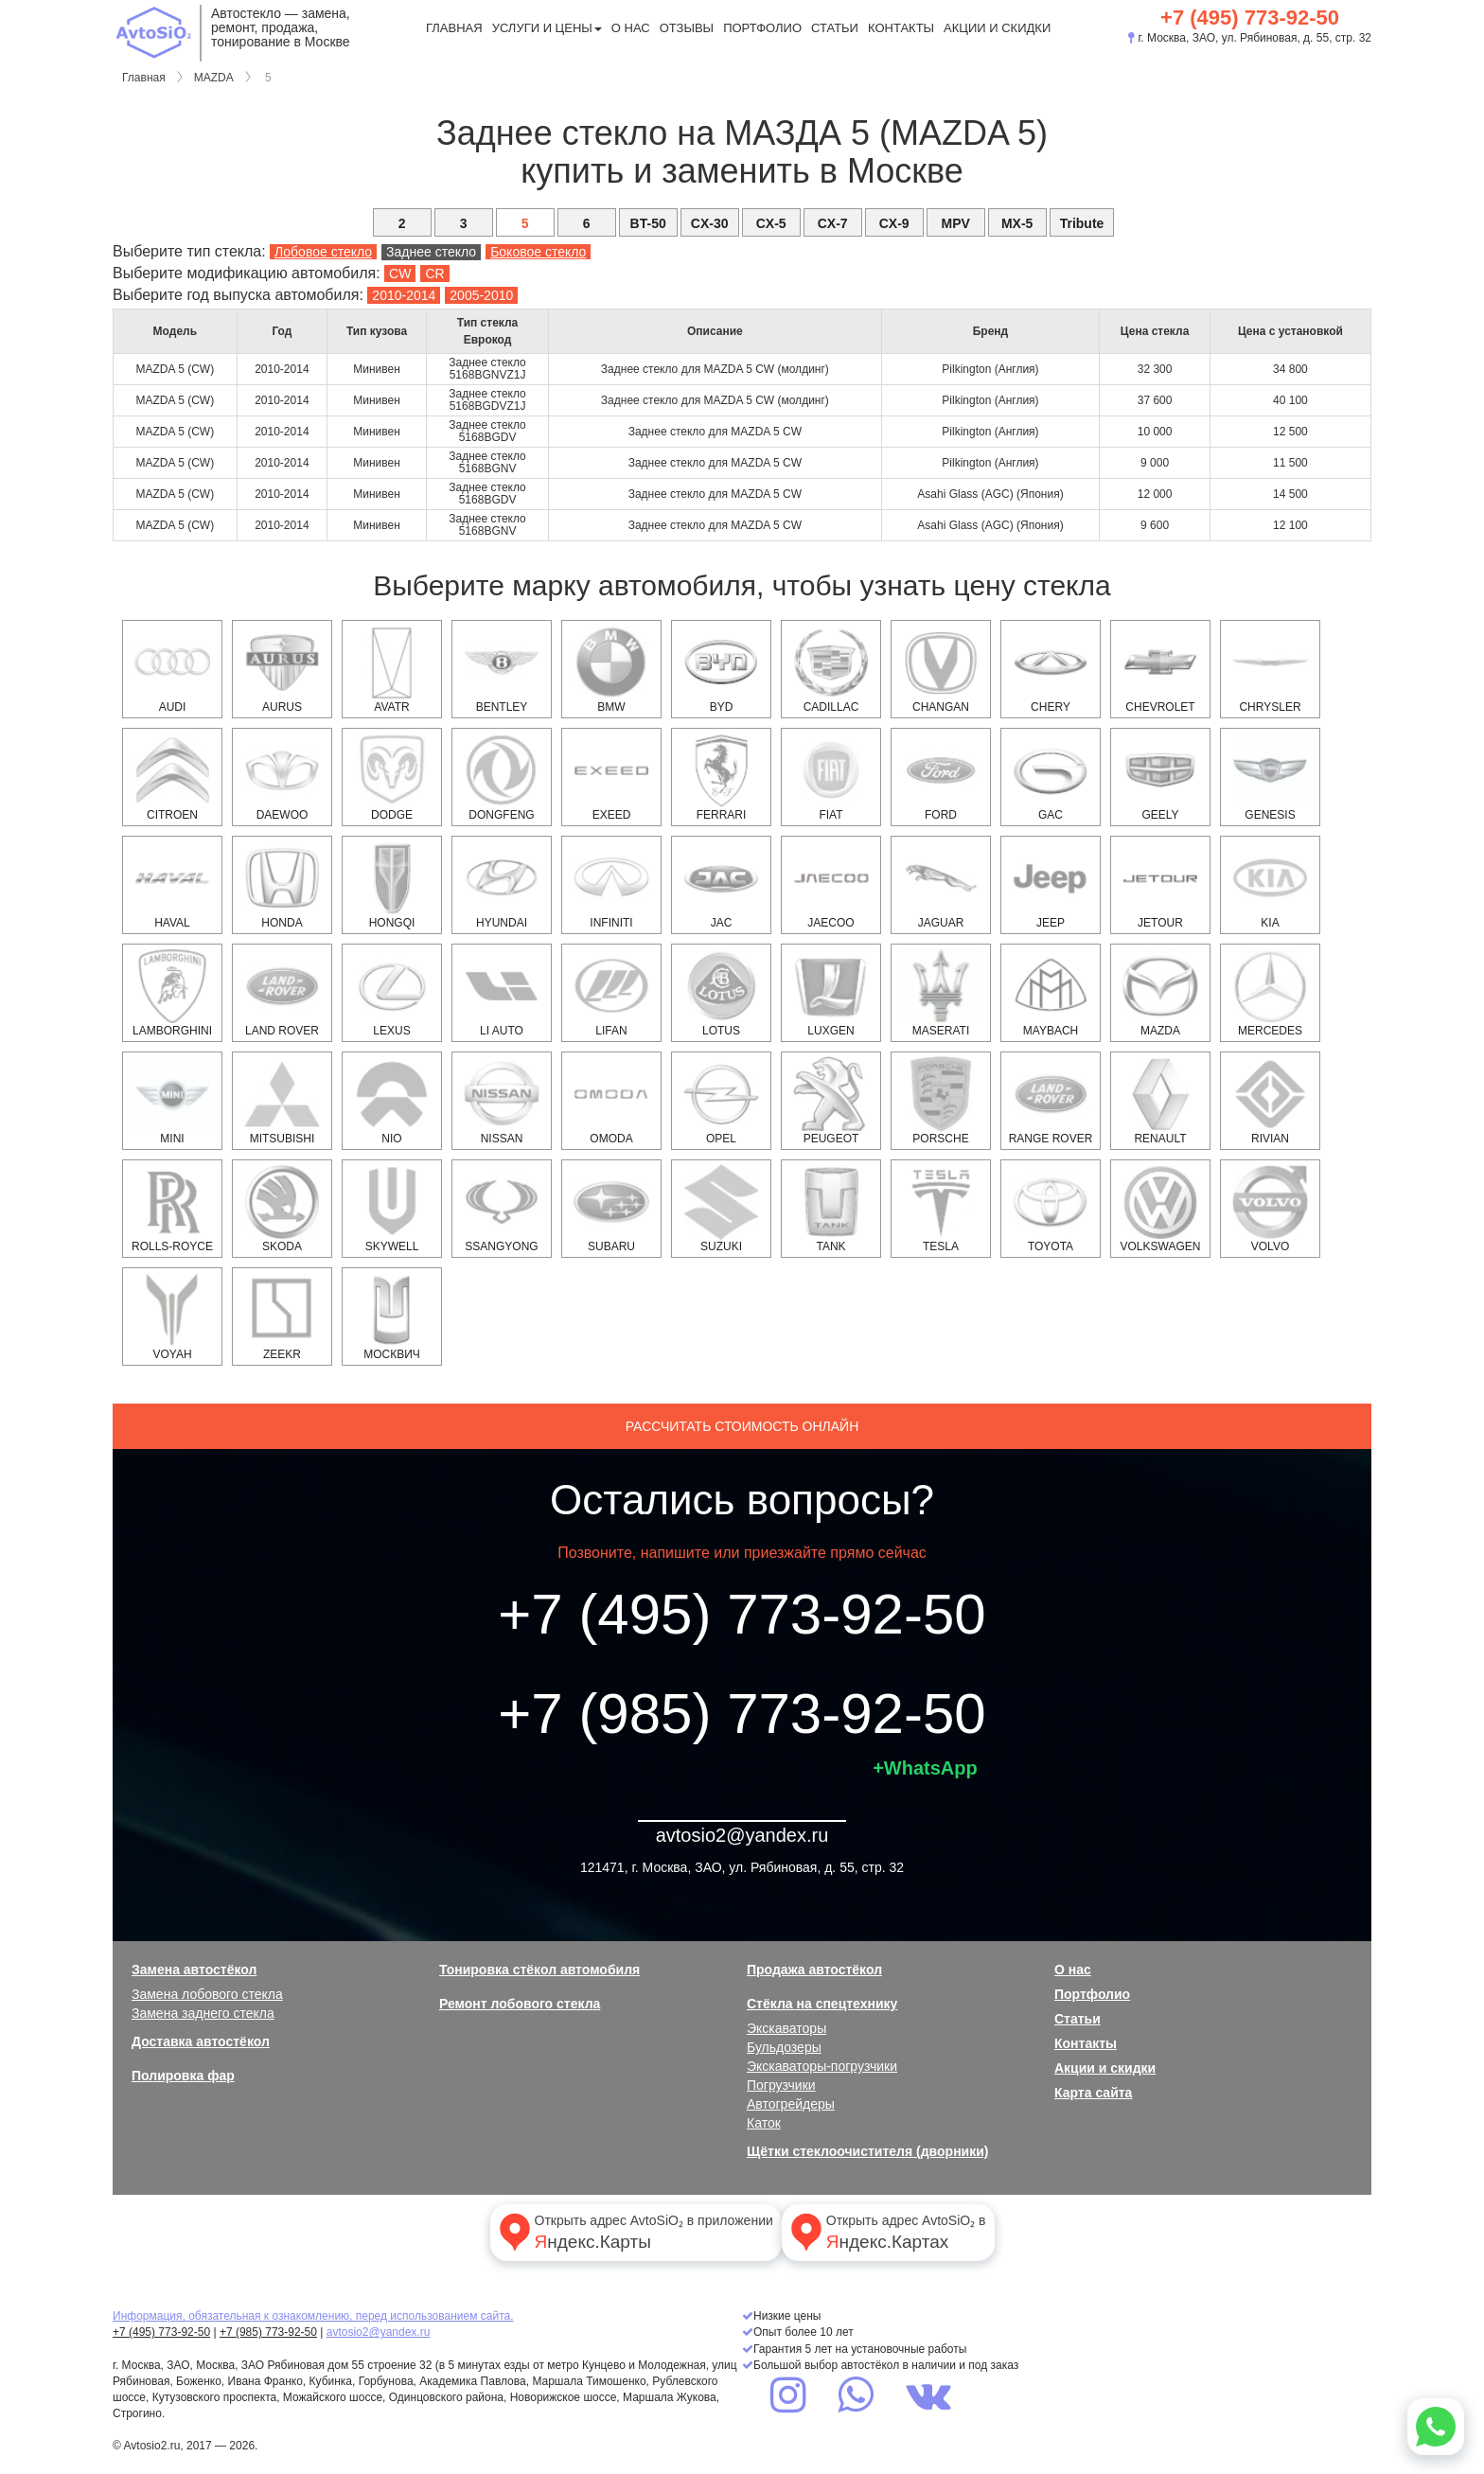 The width and height of the screenshot is (1484, 2474). Describe the element at coordinates (1270, 884) in the screenshot. I see `KIA` at that location.